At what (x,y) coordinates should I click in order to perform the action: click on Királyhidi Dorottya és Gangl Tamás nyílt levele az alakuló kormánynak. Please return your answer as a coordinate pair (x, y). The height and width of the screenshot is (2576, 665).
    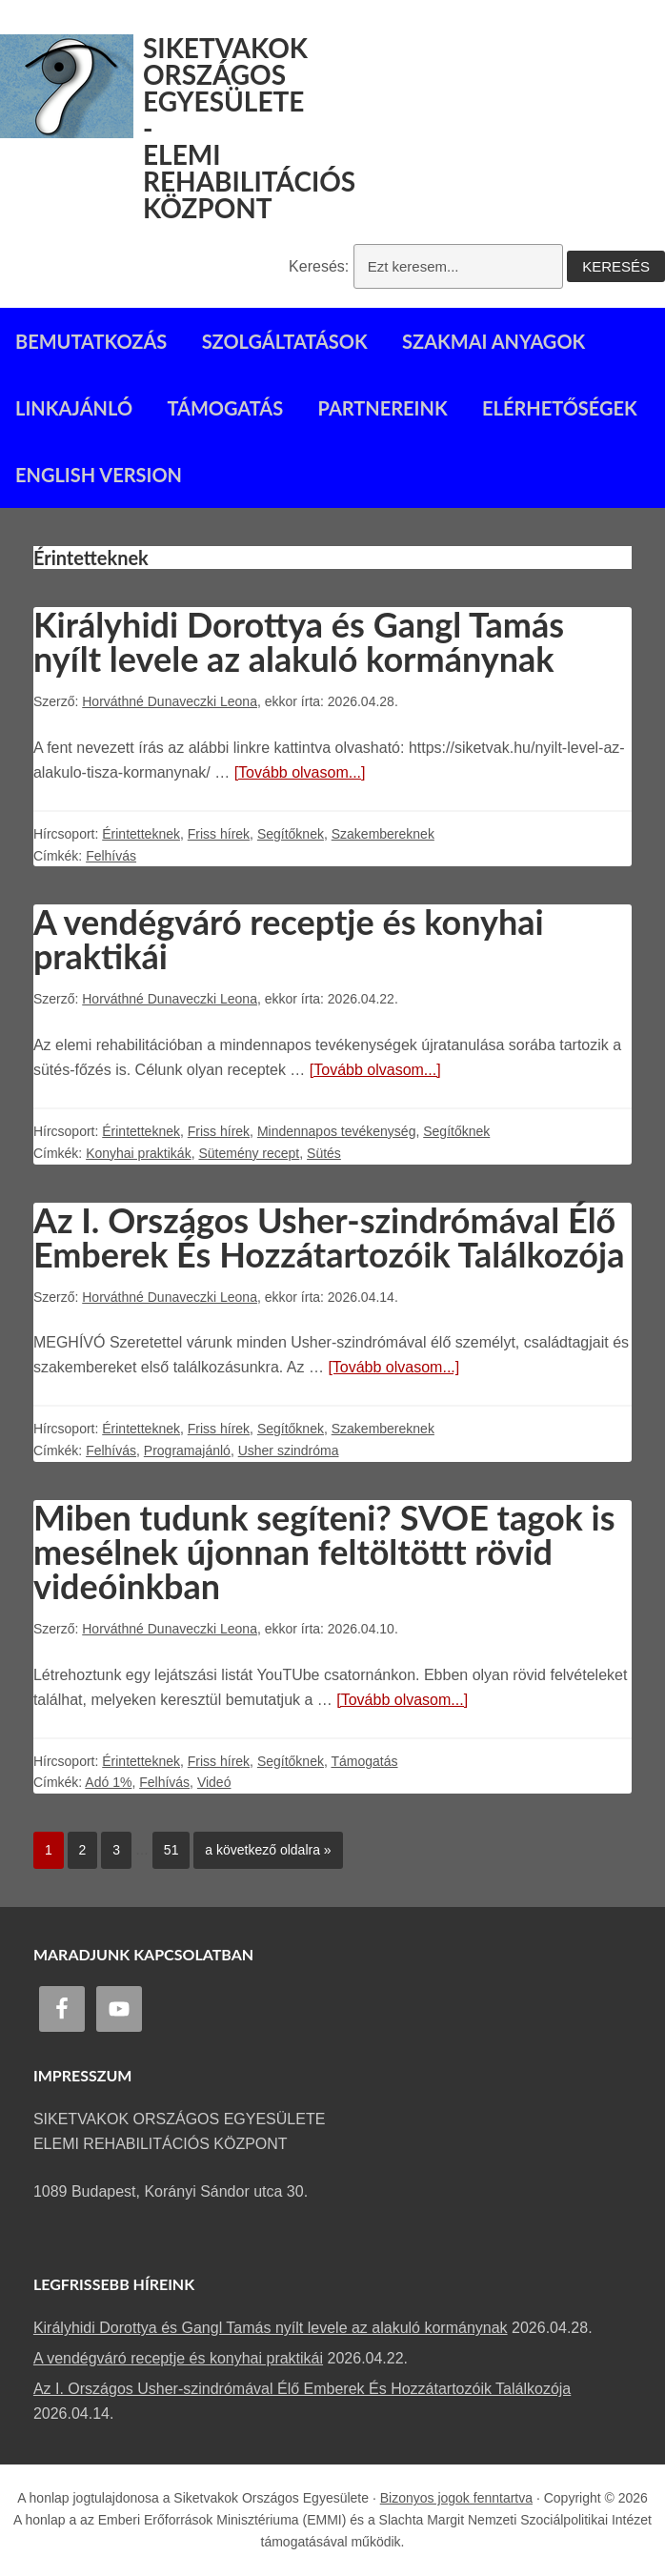
    Looking at the image, I should click on (298, 641).